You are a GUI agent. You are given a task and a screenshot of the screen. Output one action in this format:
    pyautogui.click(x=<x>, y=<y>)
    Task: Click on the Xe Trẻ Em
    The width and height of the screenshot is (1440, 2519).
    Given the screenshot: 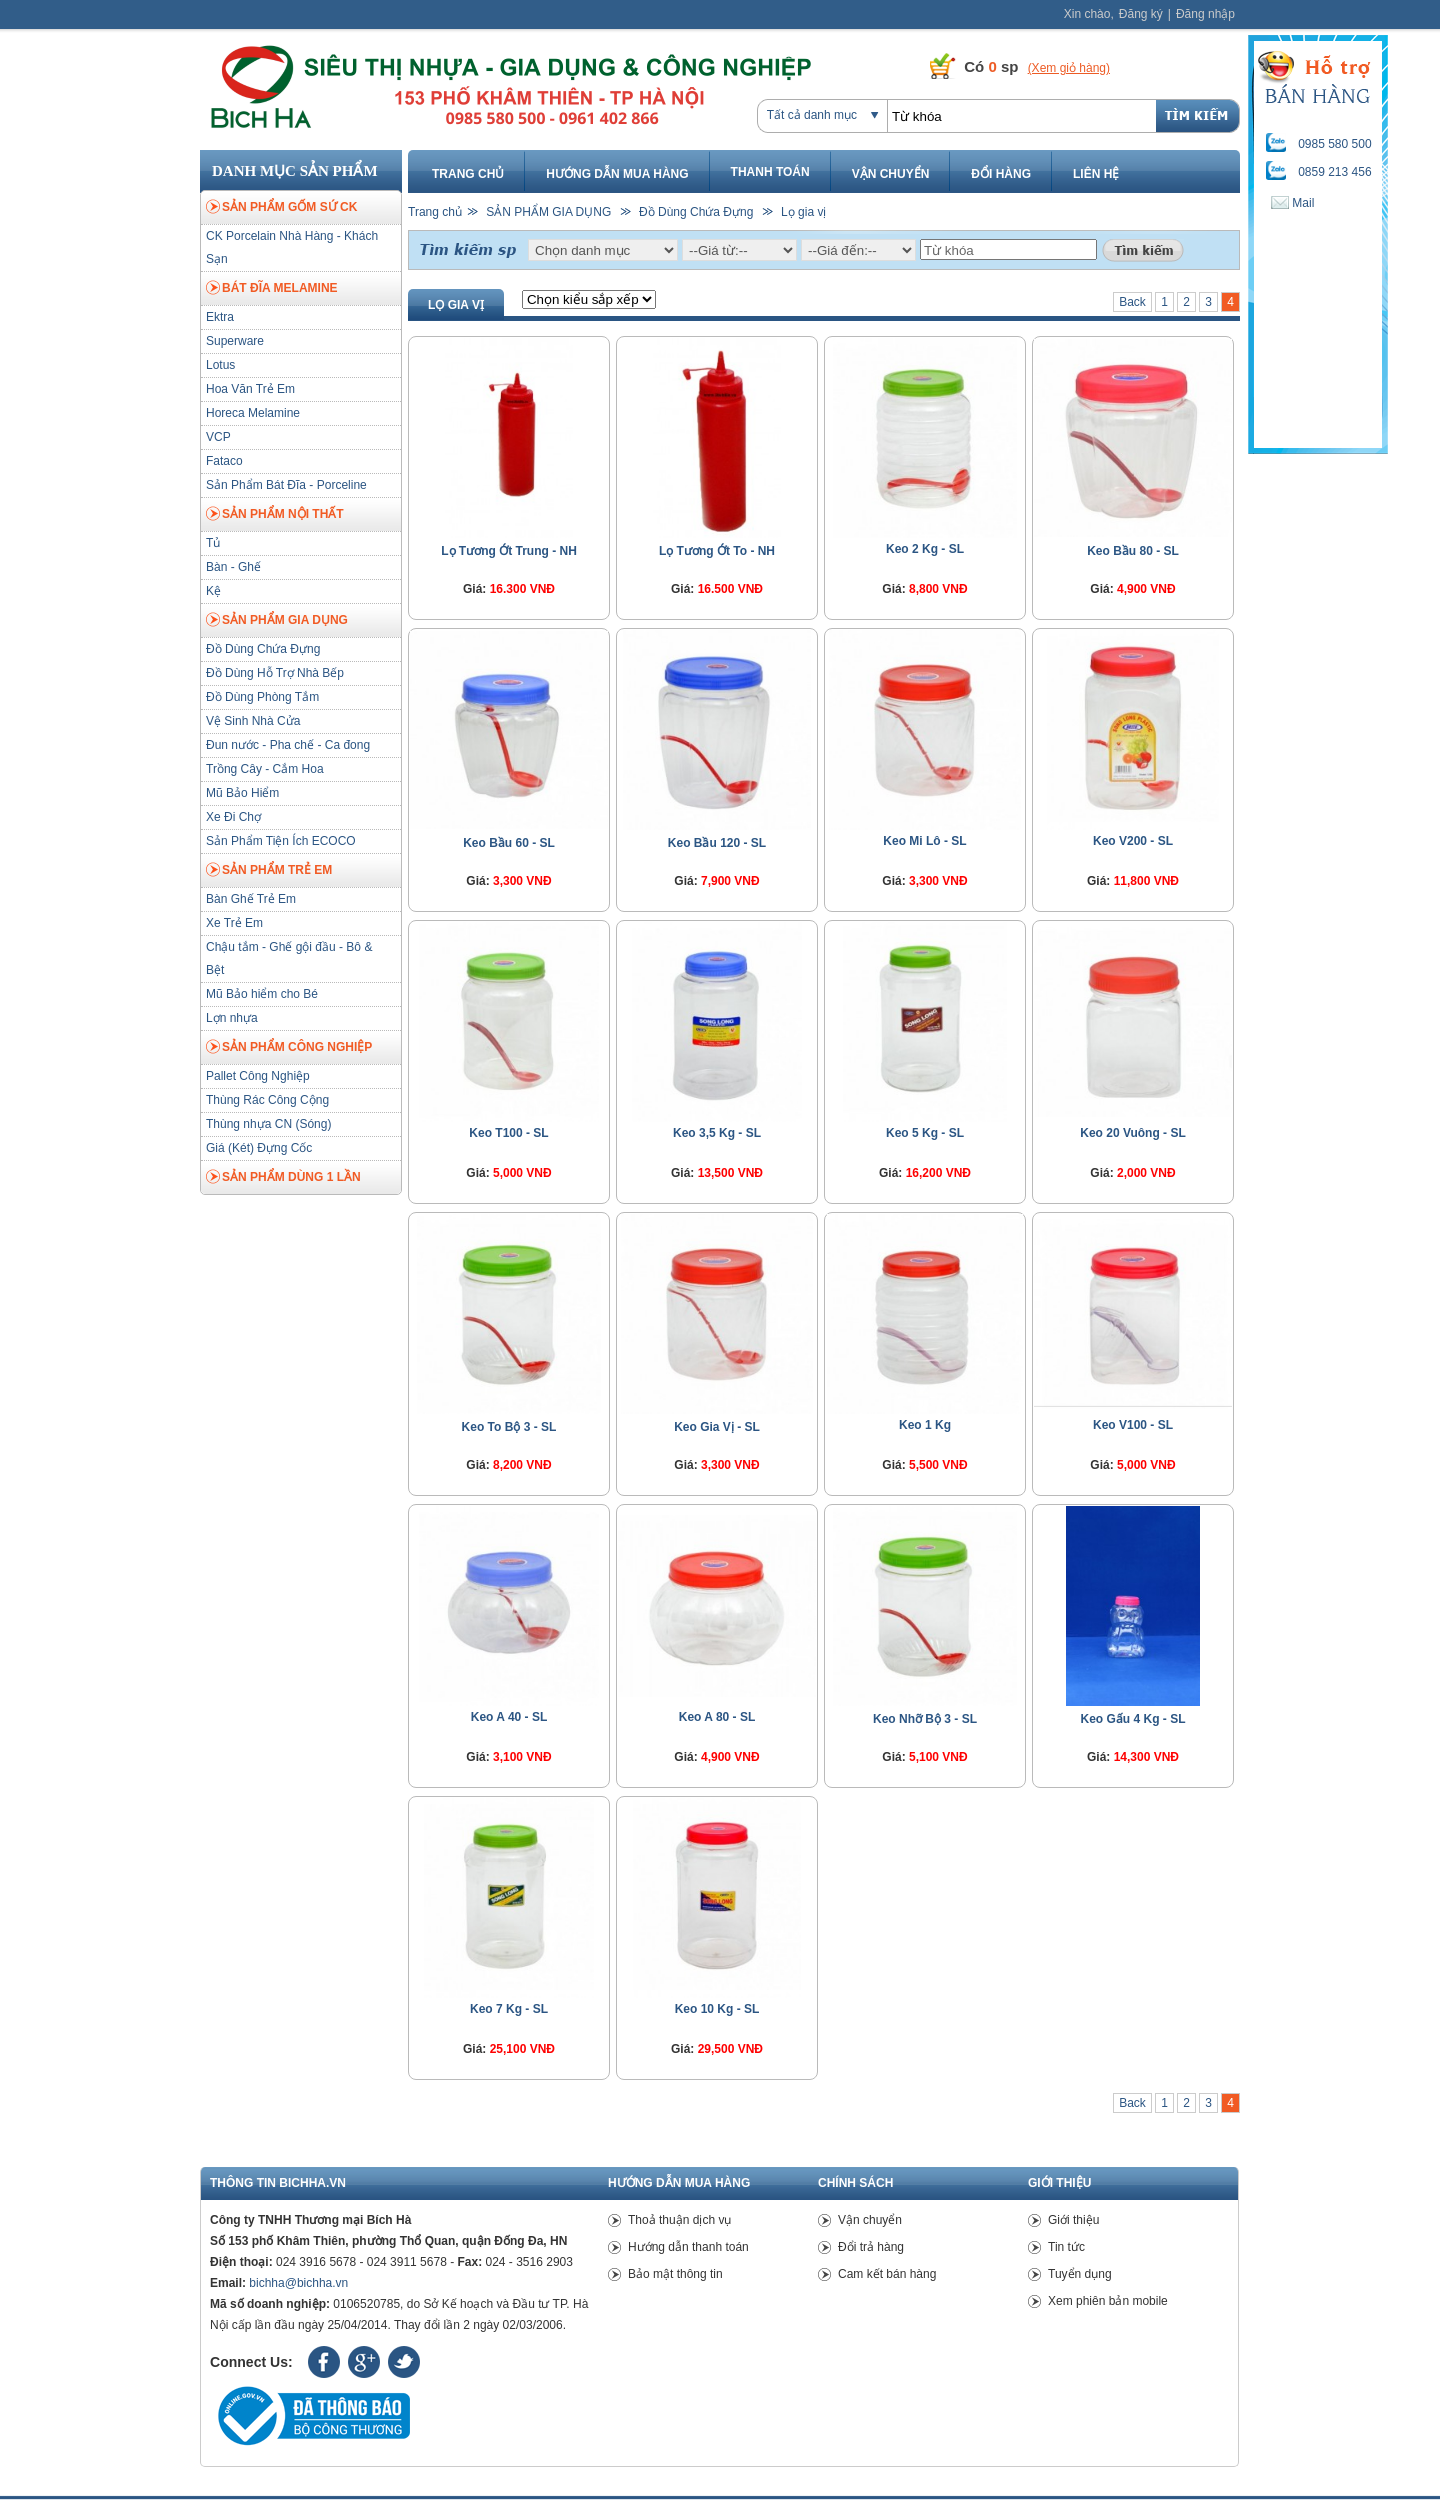 What is the action you would take?
    pyautogui.click(x=234, y=923)
    